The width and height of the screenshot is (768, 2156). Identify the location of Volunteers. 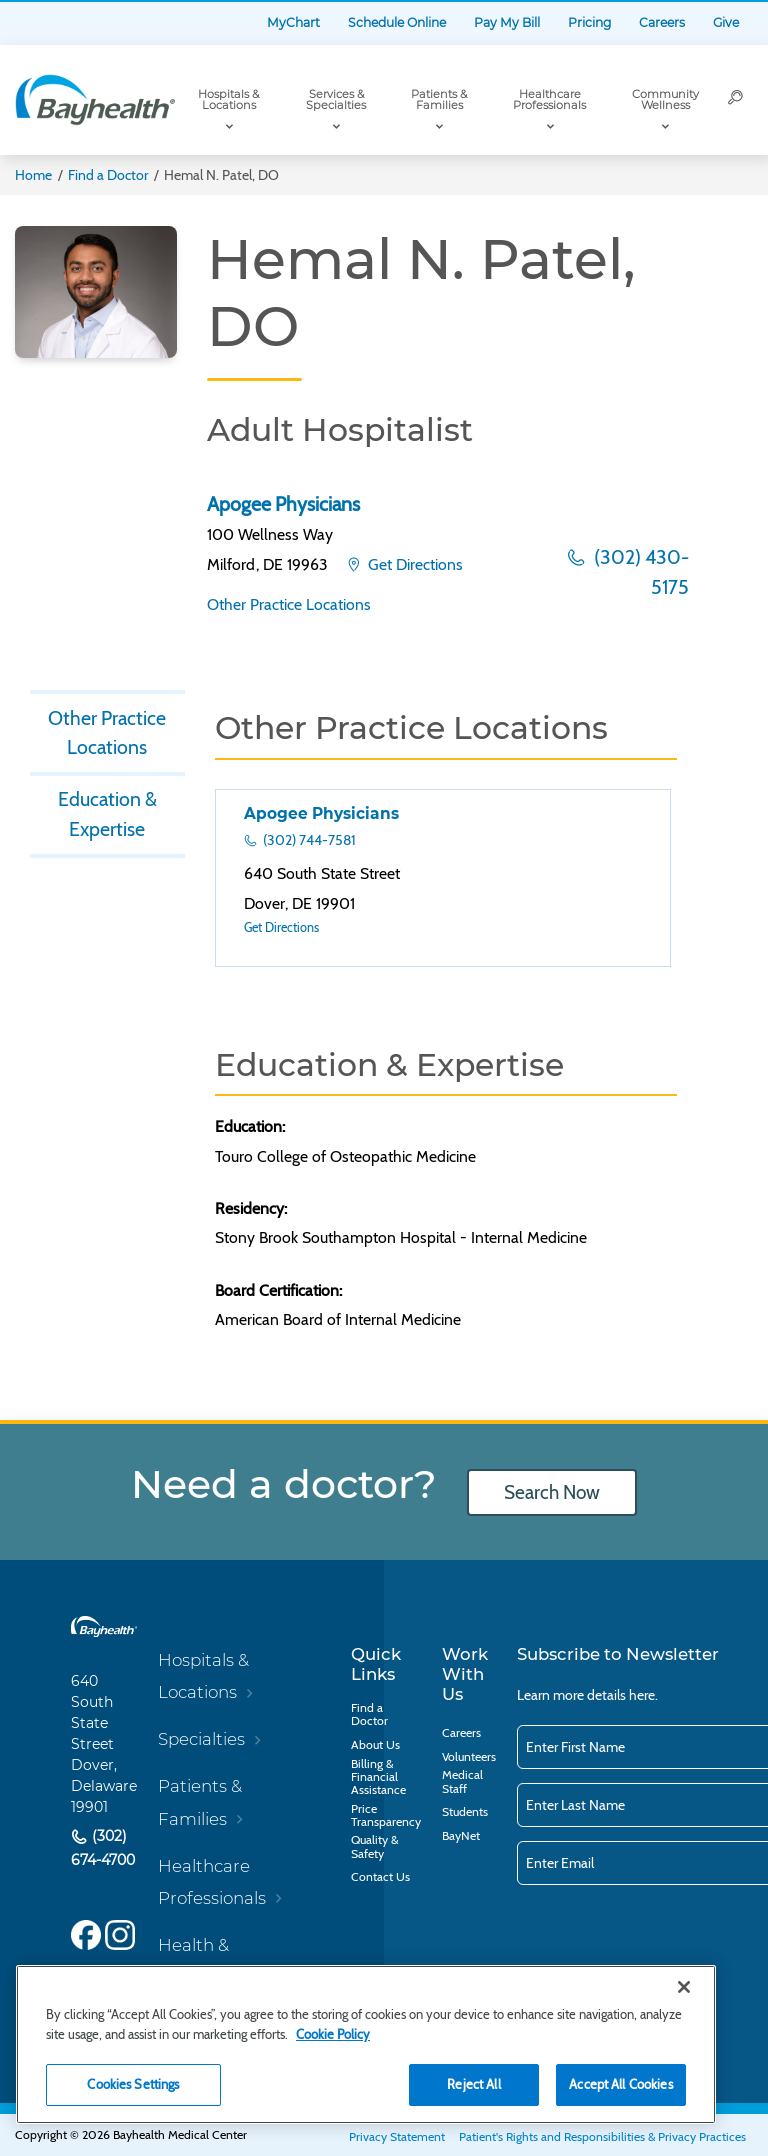
(469, 1756).